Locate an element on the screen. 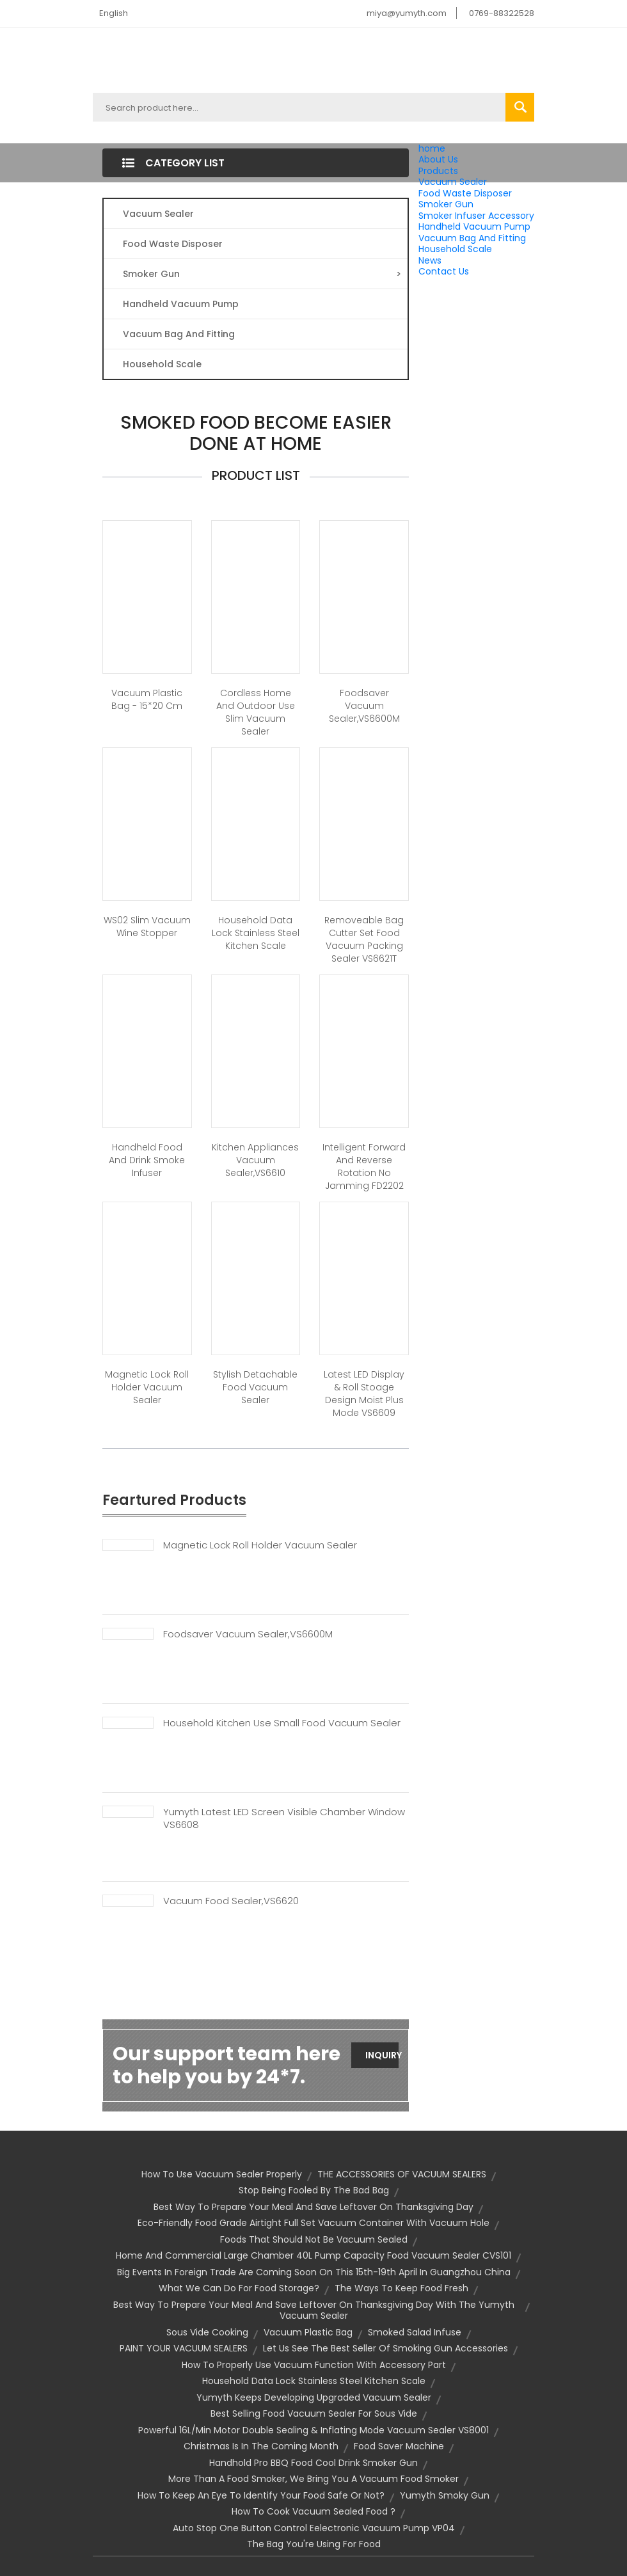 The height and width of the screenshot is (2576, 627). Magnetic Lock Roll Holder Vacuum Sealer is located at coordinates (147, 1387).